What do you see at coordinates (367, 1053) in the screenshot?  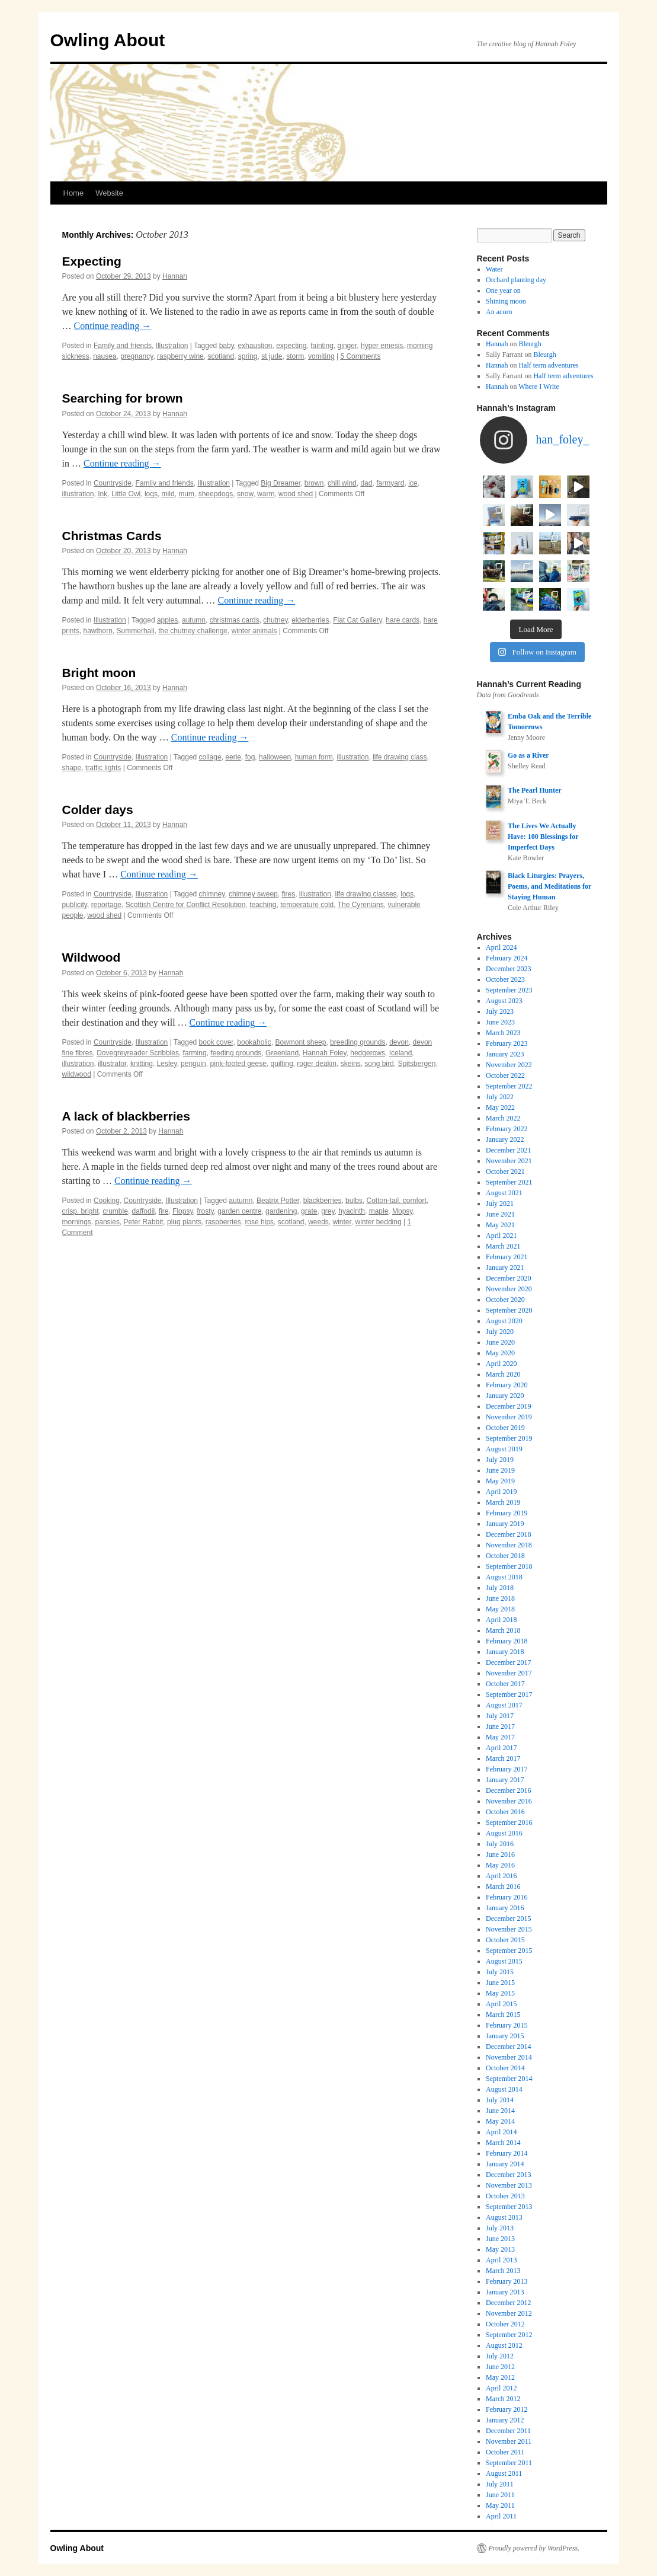 I see `hedgerows` at bounding box center [367, 1053].